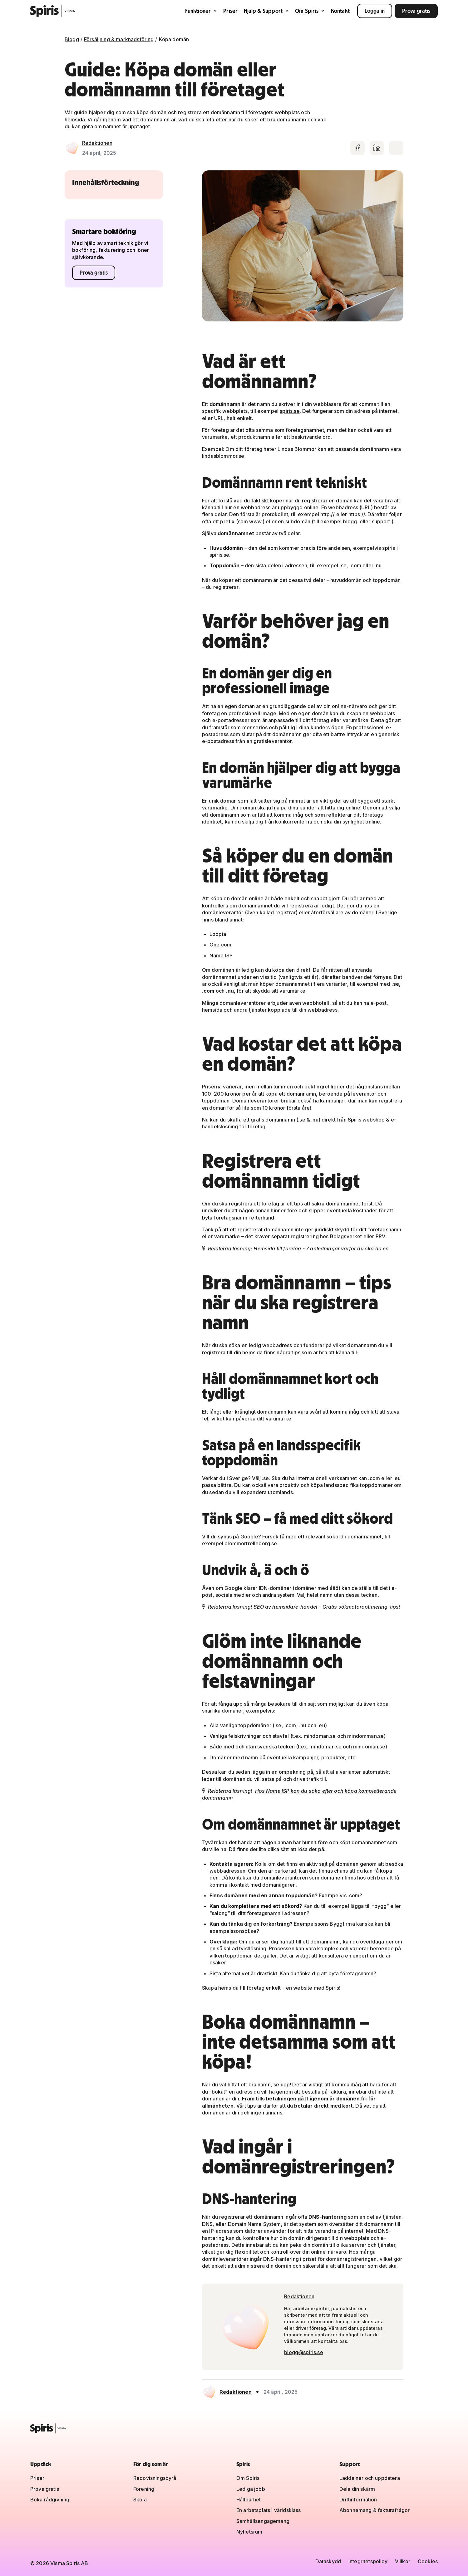 This screenshot has width=468, height=2576. I want to click on Ladda ner och uppdatera, so click(369, 2478).